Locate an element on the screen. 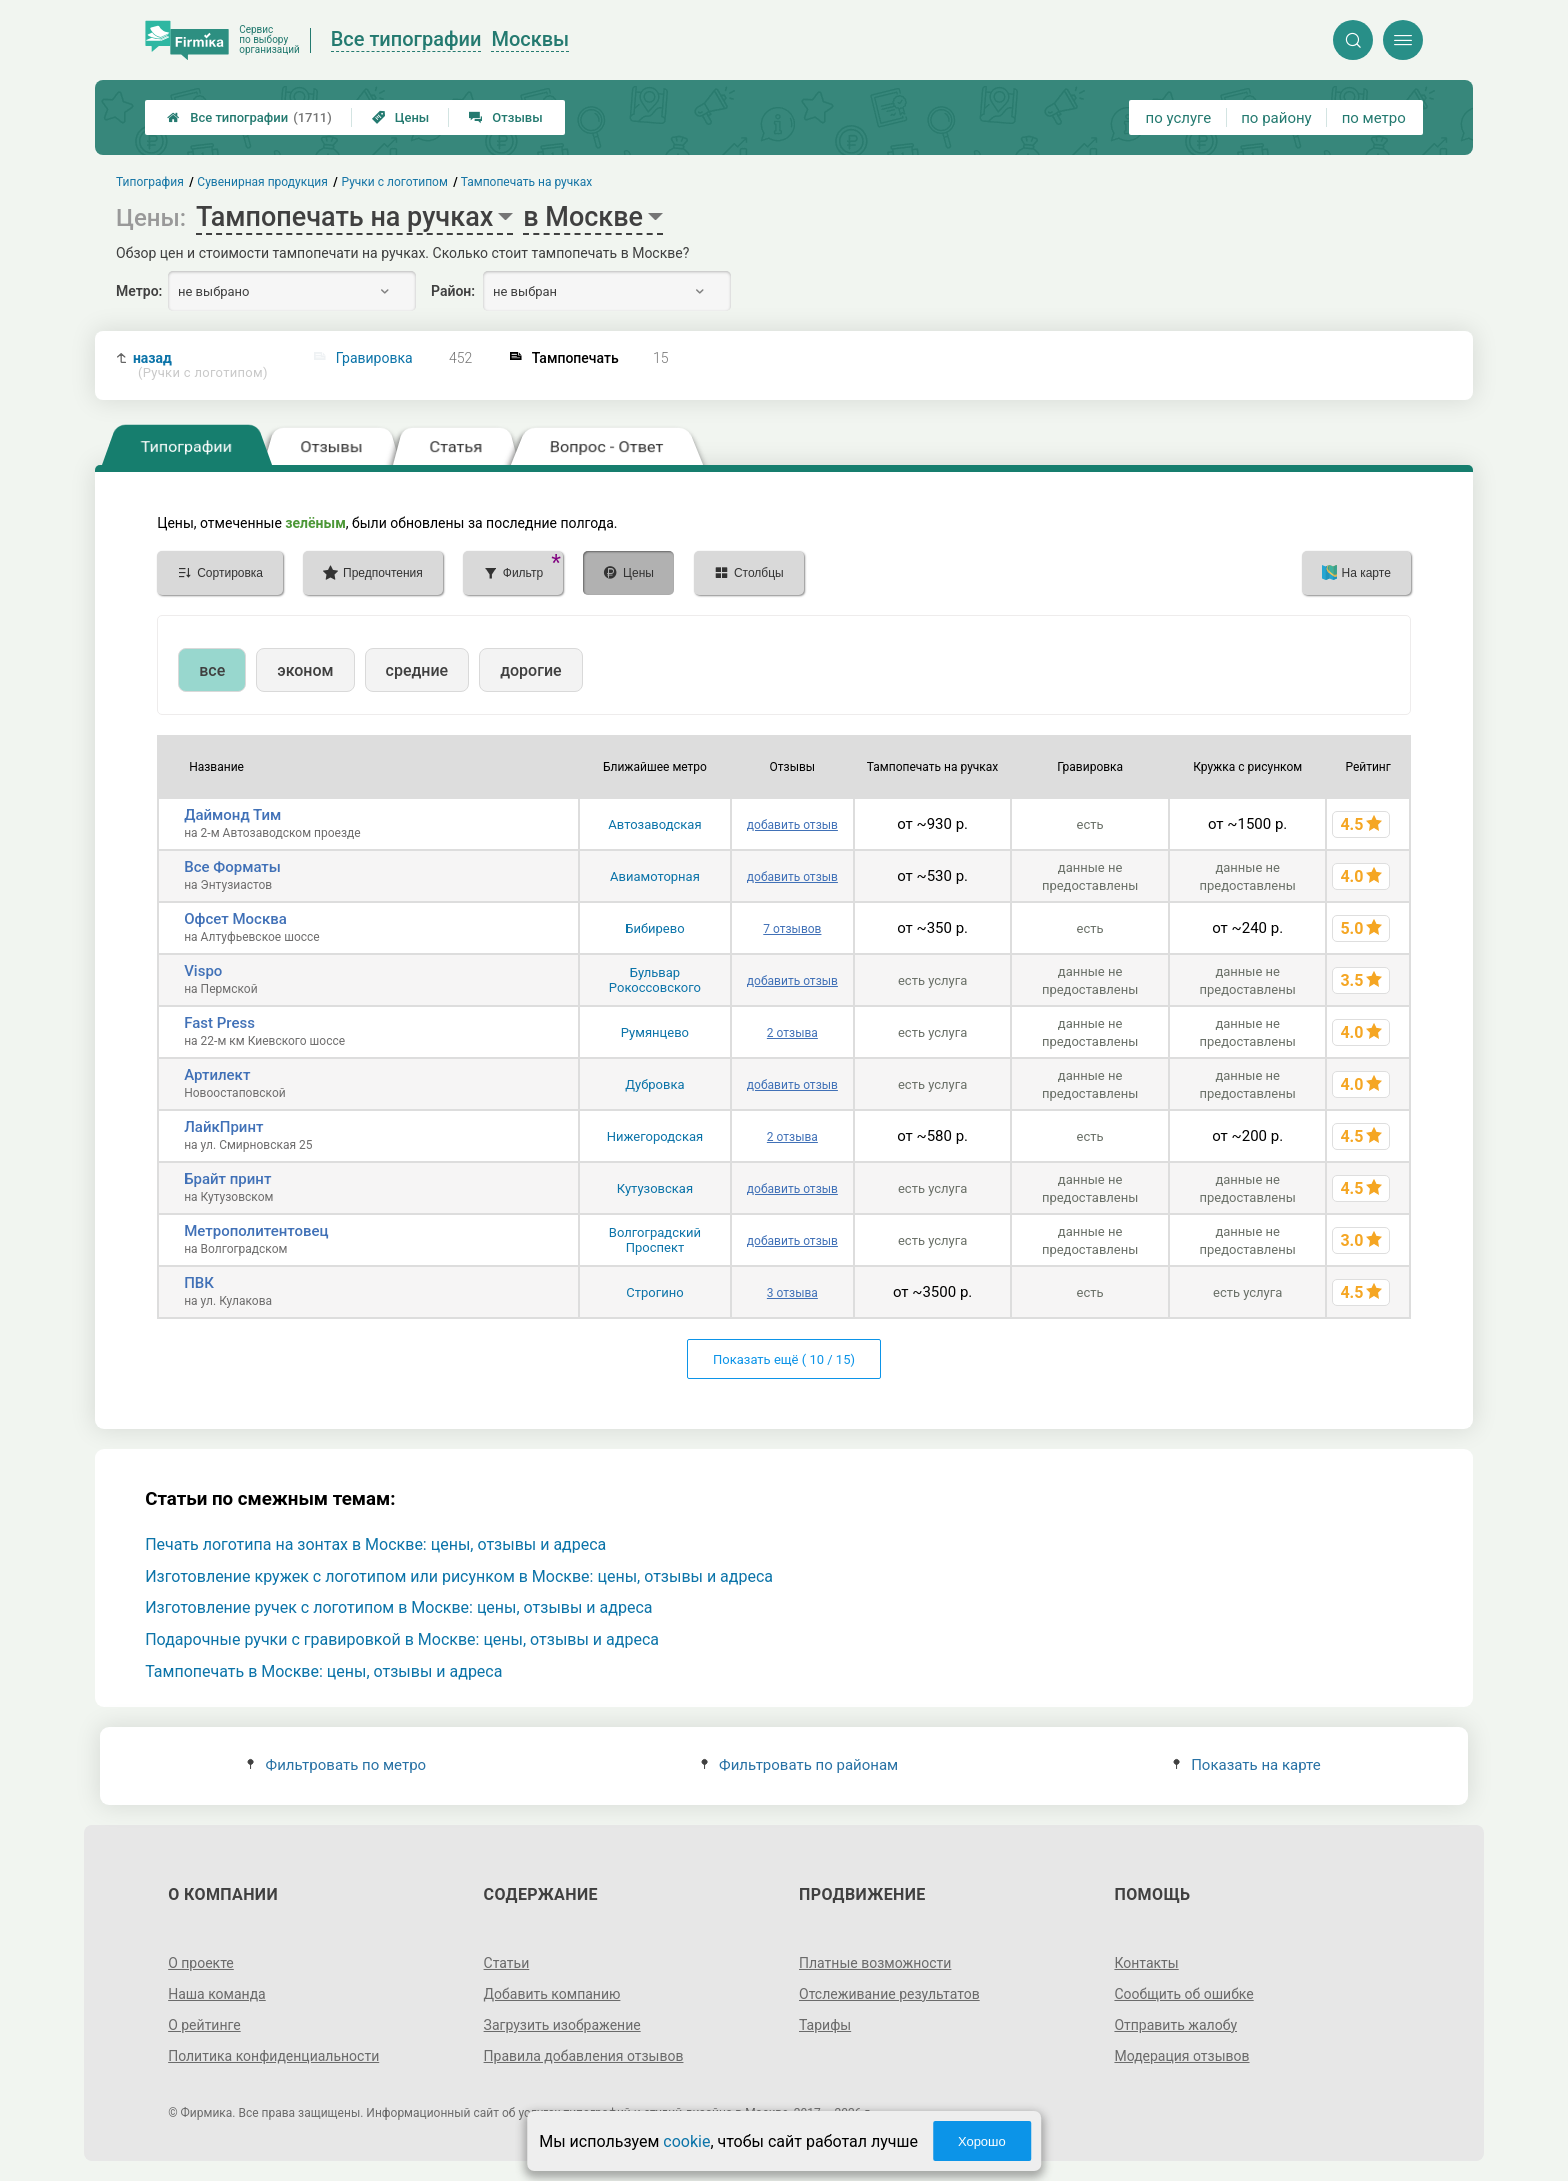 The height and width of the screenshot is (2181, 1568). назад is located at coordinates (200, 365).